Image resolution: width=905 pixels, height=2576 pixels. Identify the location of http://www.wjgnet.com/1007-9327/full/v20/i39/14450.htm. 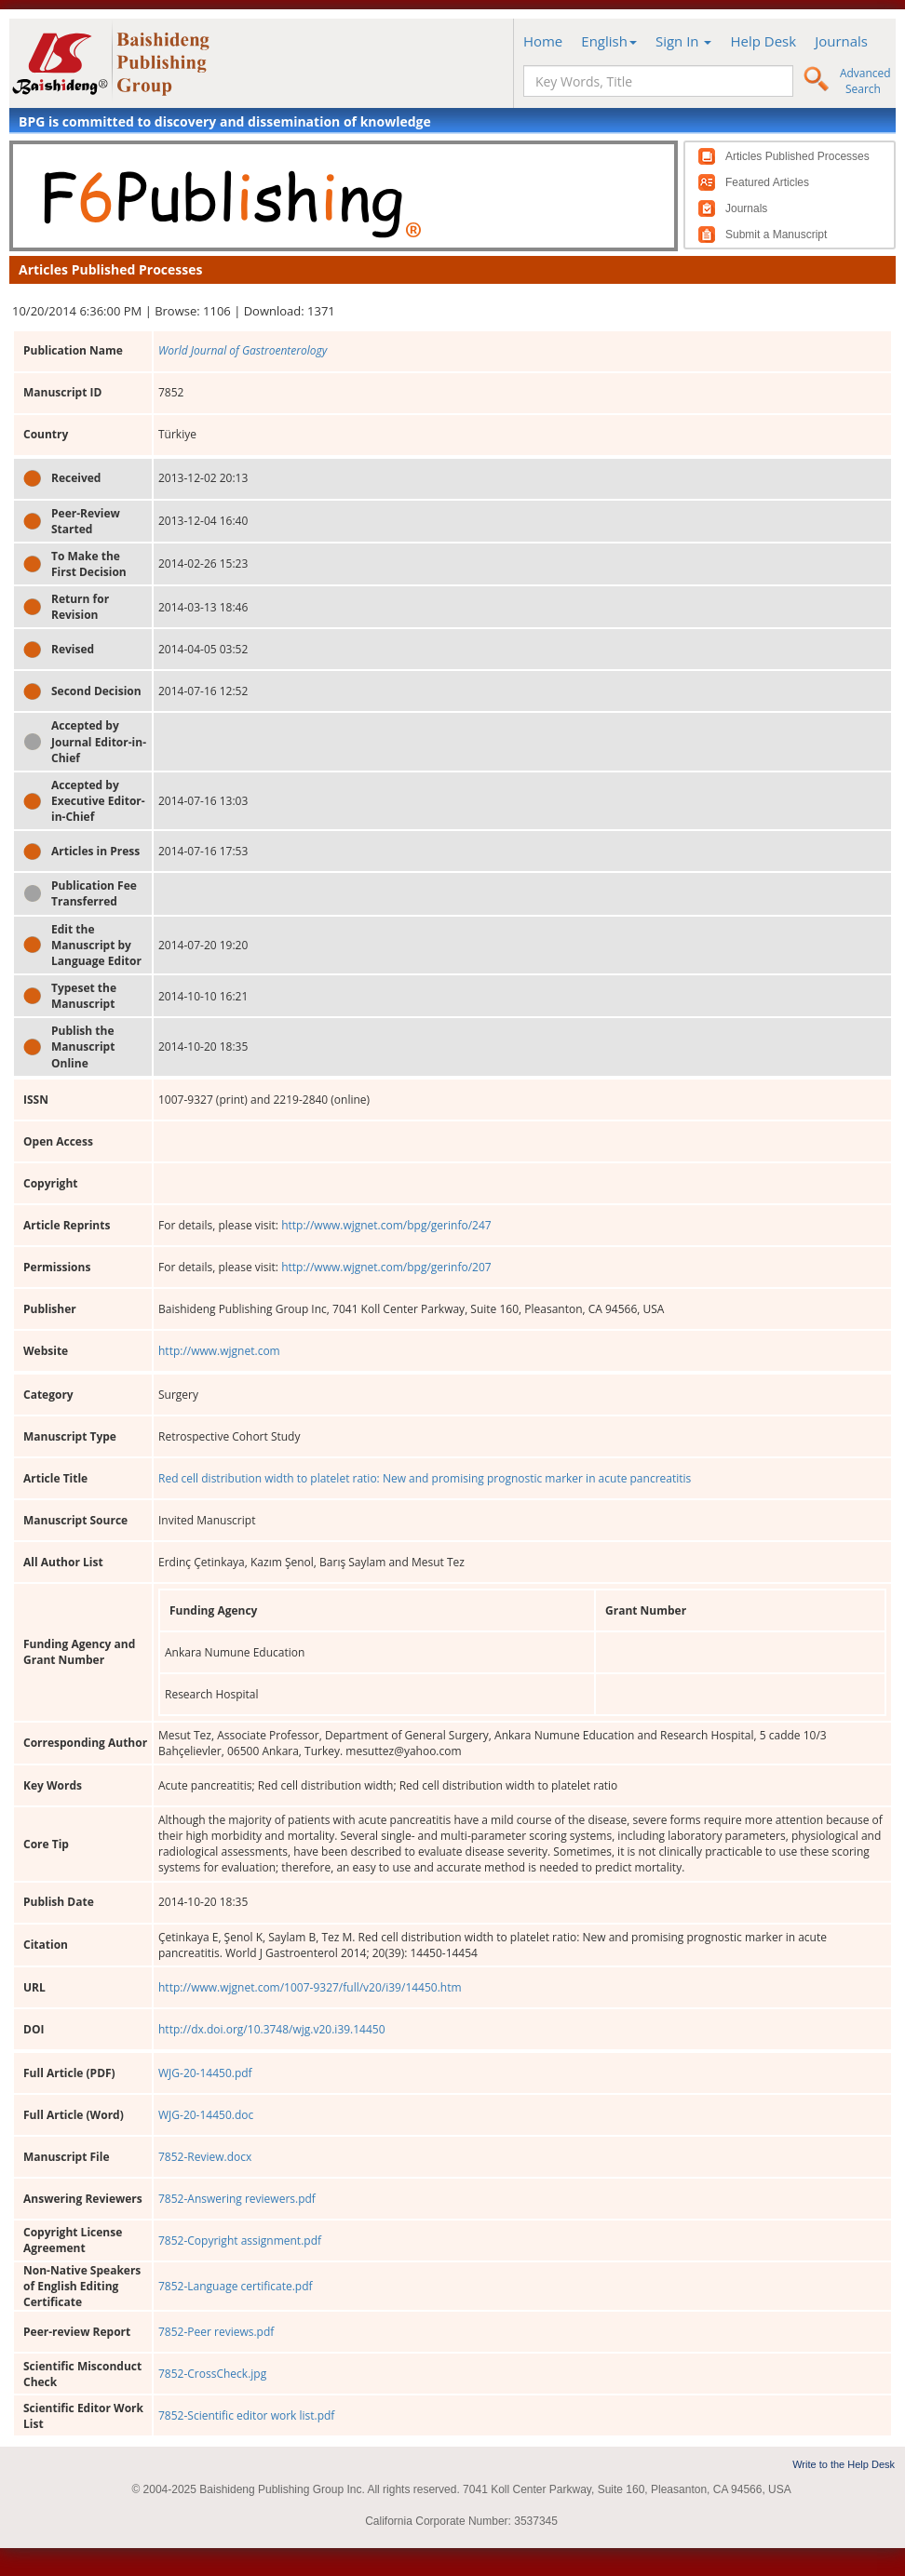
(310, 1987).